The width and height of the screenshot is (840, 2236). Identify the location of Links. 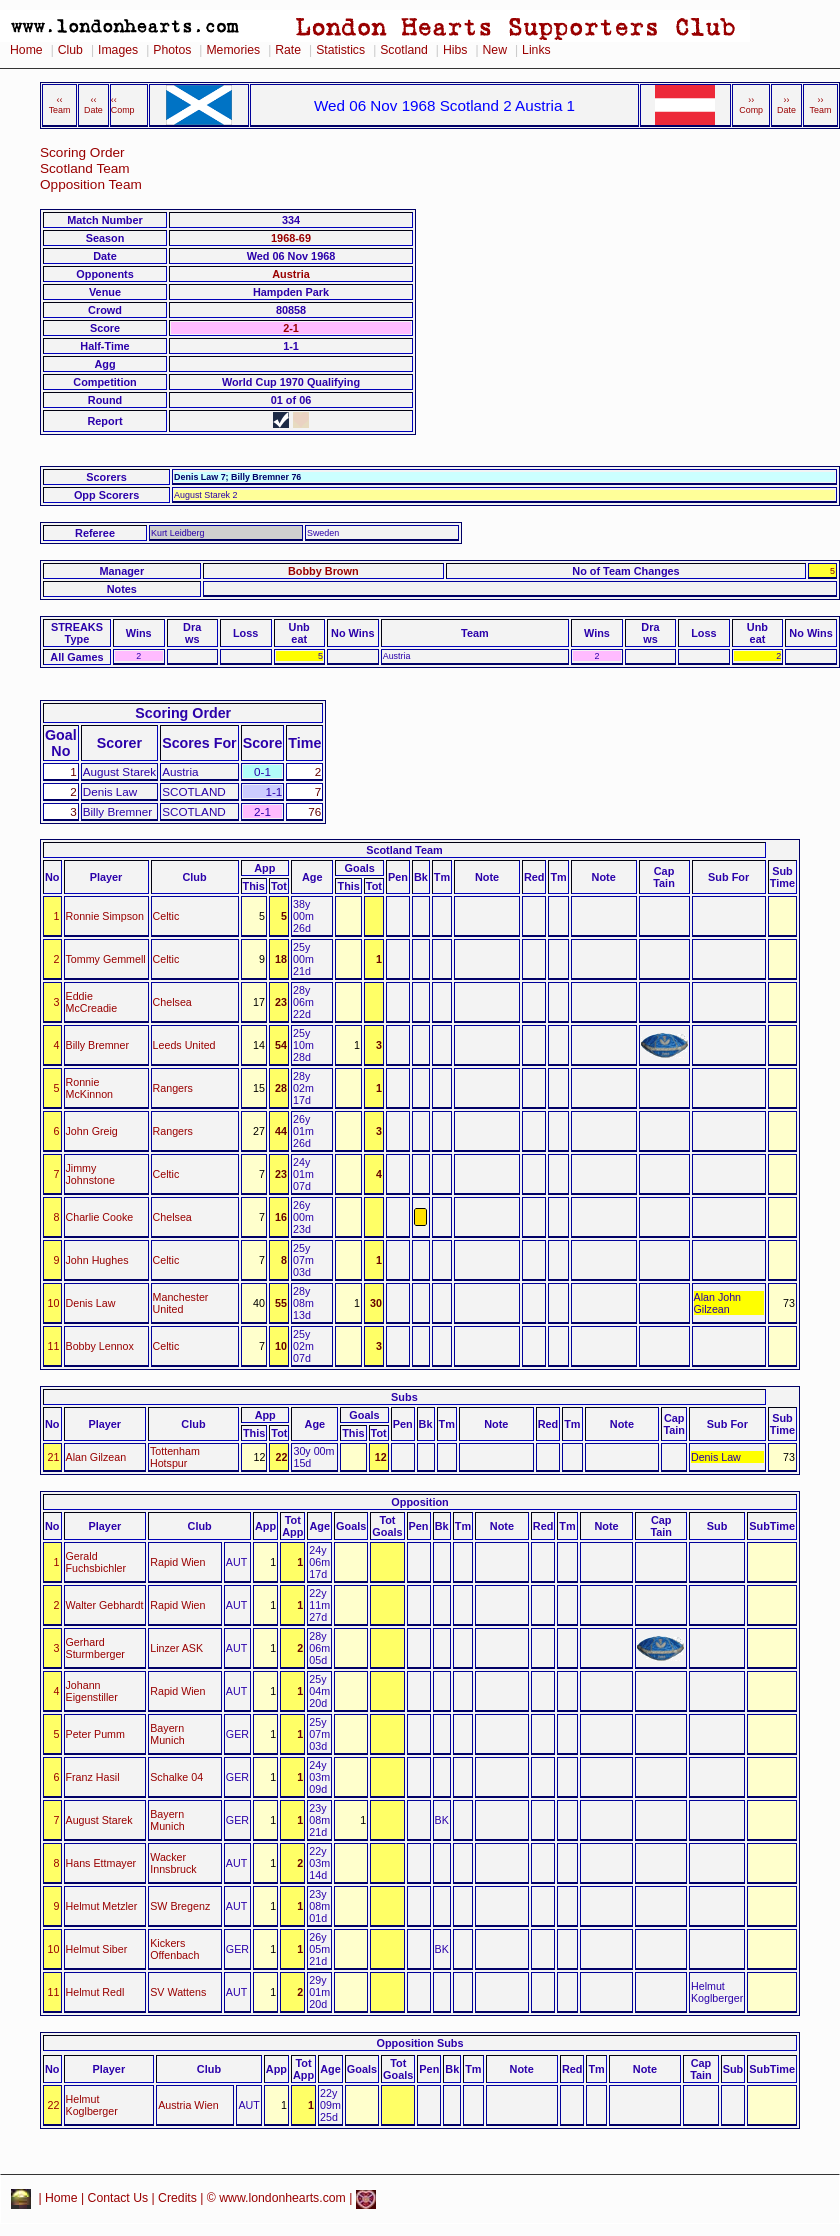
(536, 50).